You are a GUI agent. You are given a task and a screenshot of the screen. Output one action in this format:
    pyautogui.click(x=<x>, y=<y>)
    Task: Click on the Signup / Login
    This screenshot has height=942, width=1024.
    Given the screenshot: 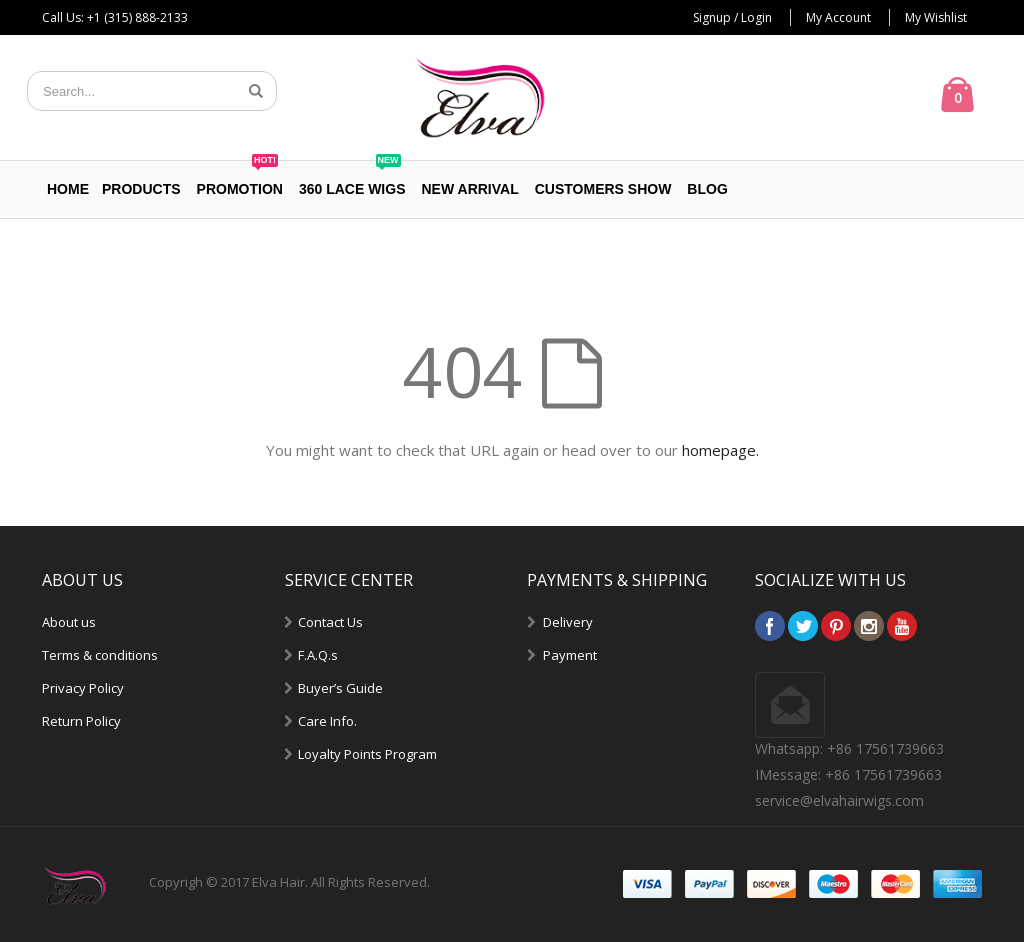 What is the action you would take?
    pyautogui.click(x=732, y=17)
    